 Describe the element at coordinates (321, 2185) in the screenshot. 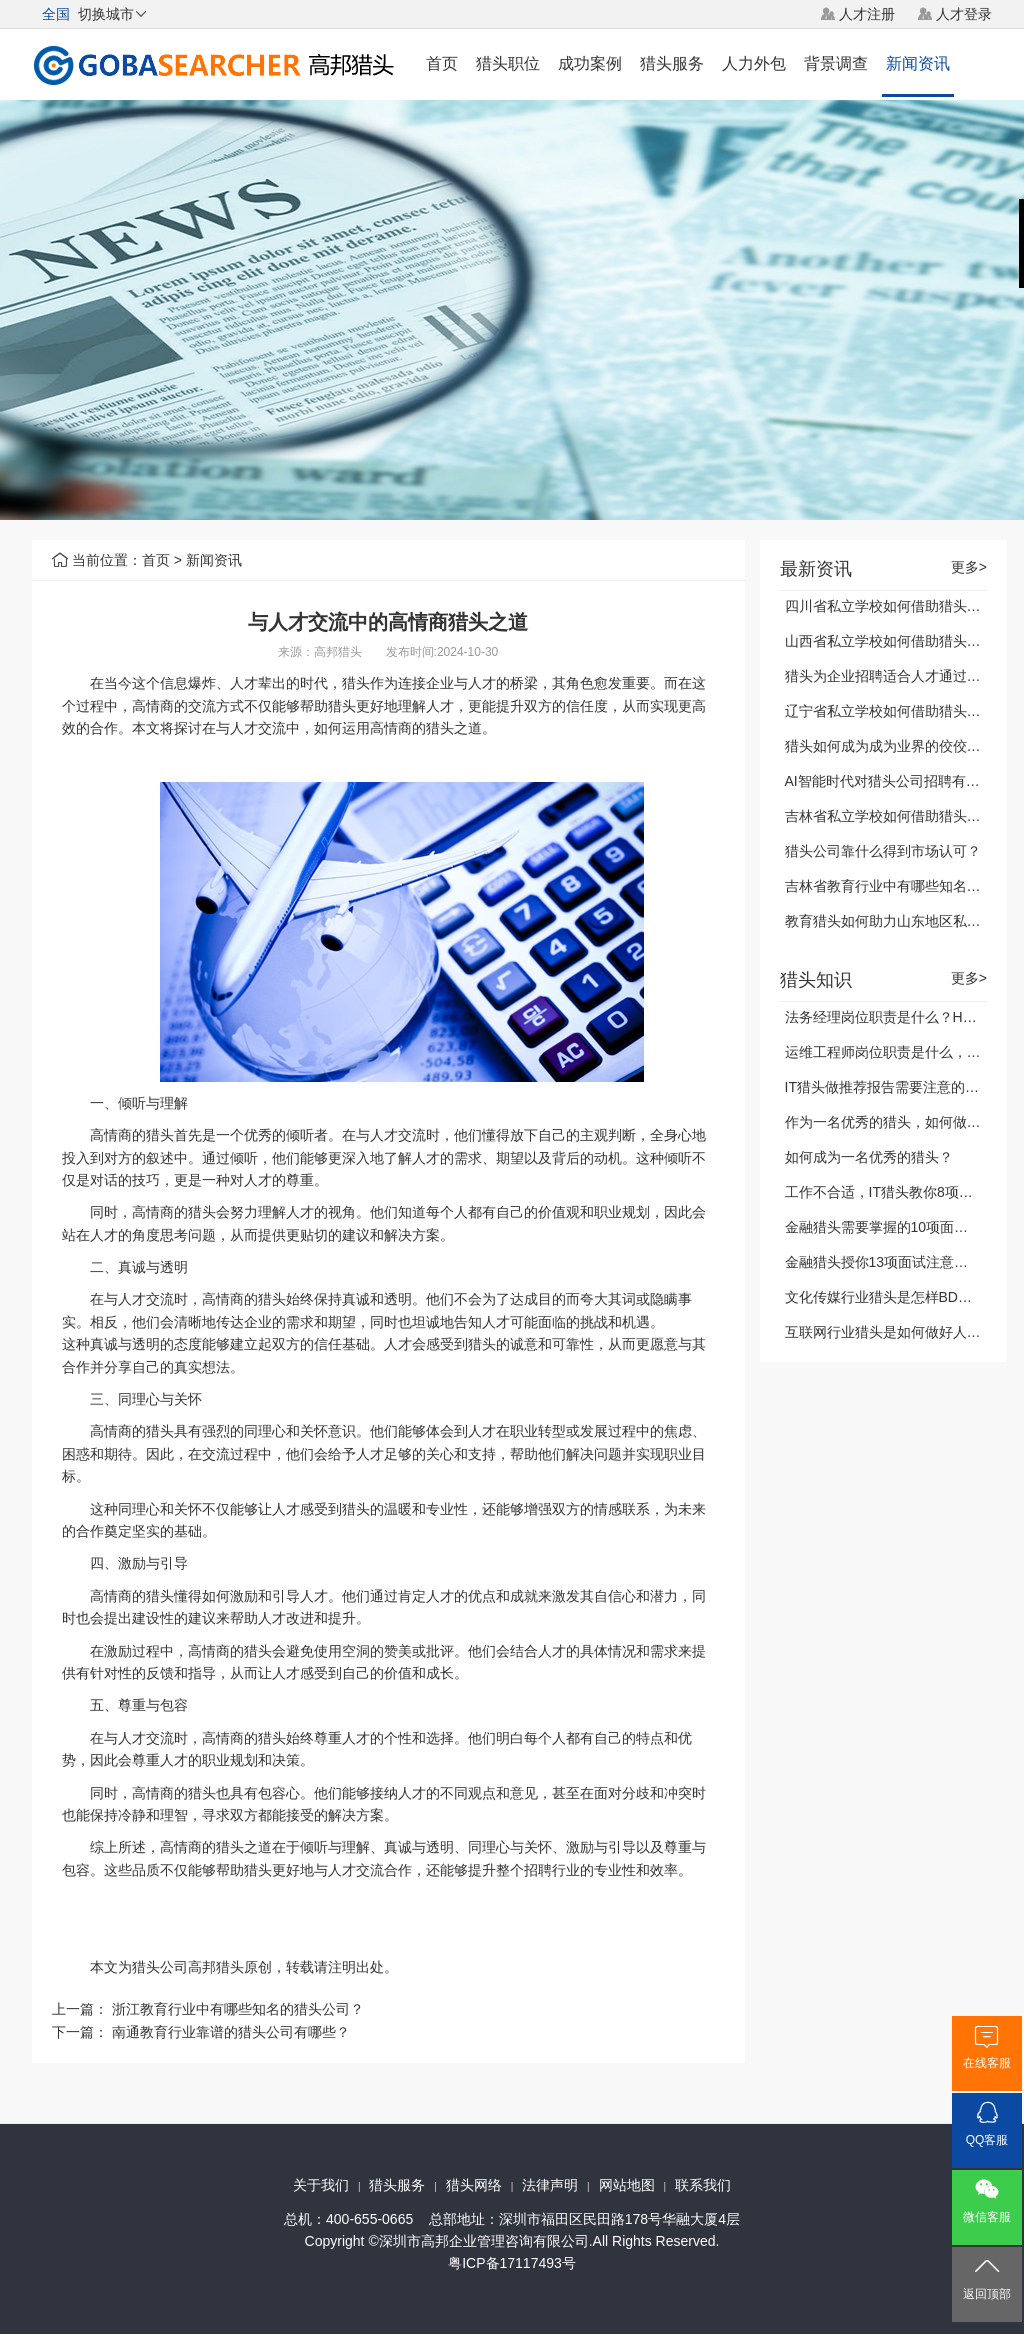

I see `关于我们` at that location.